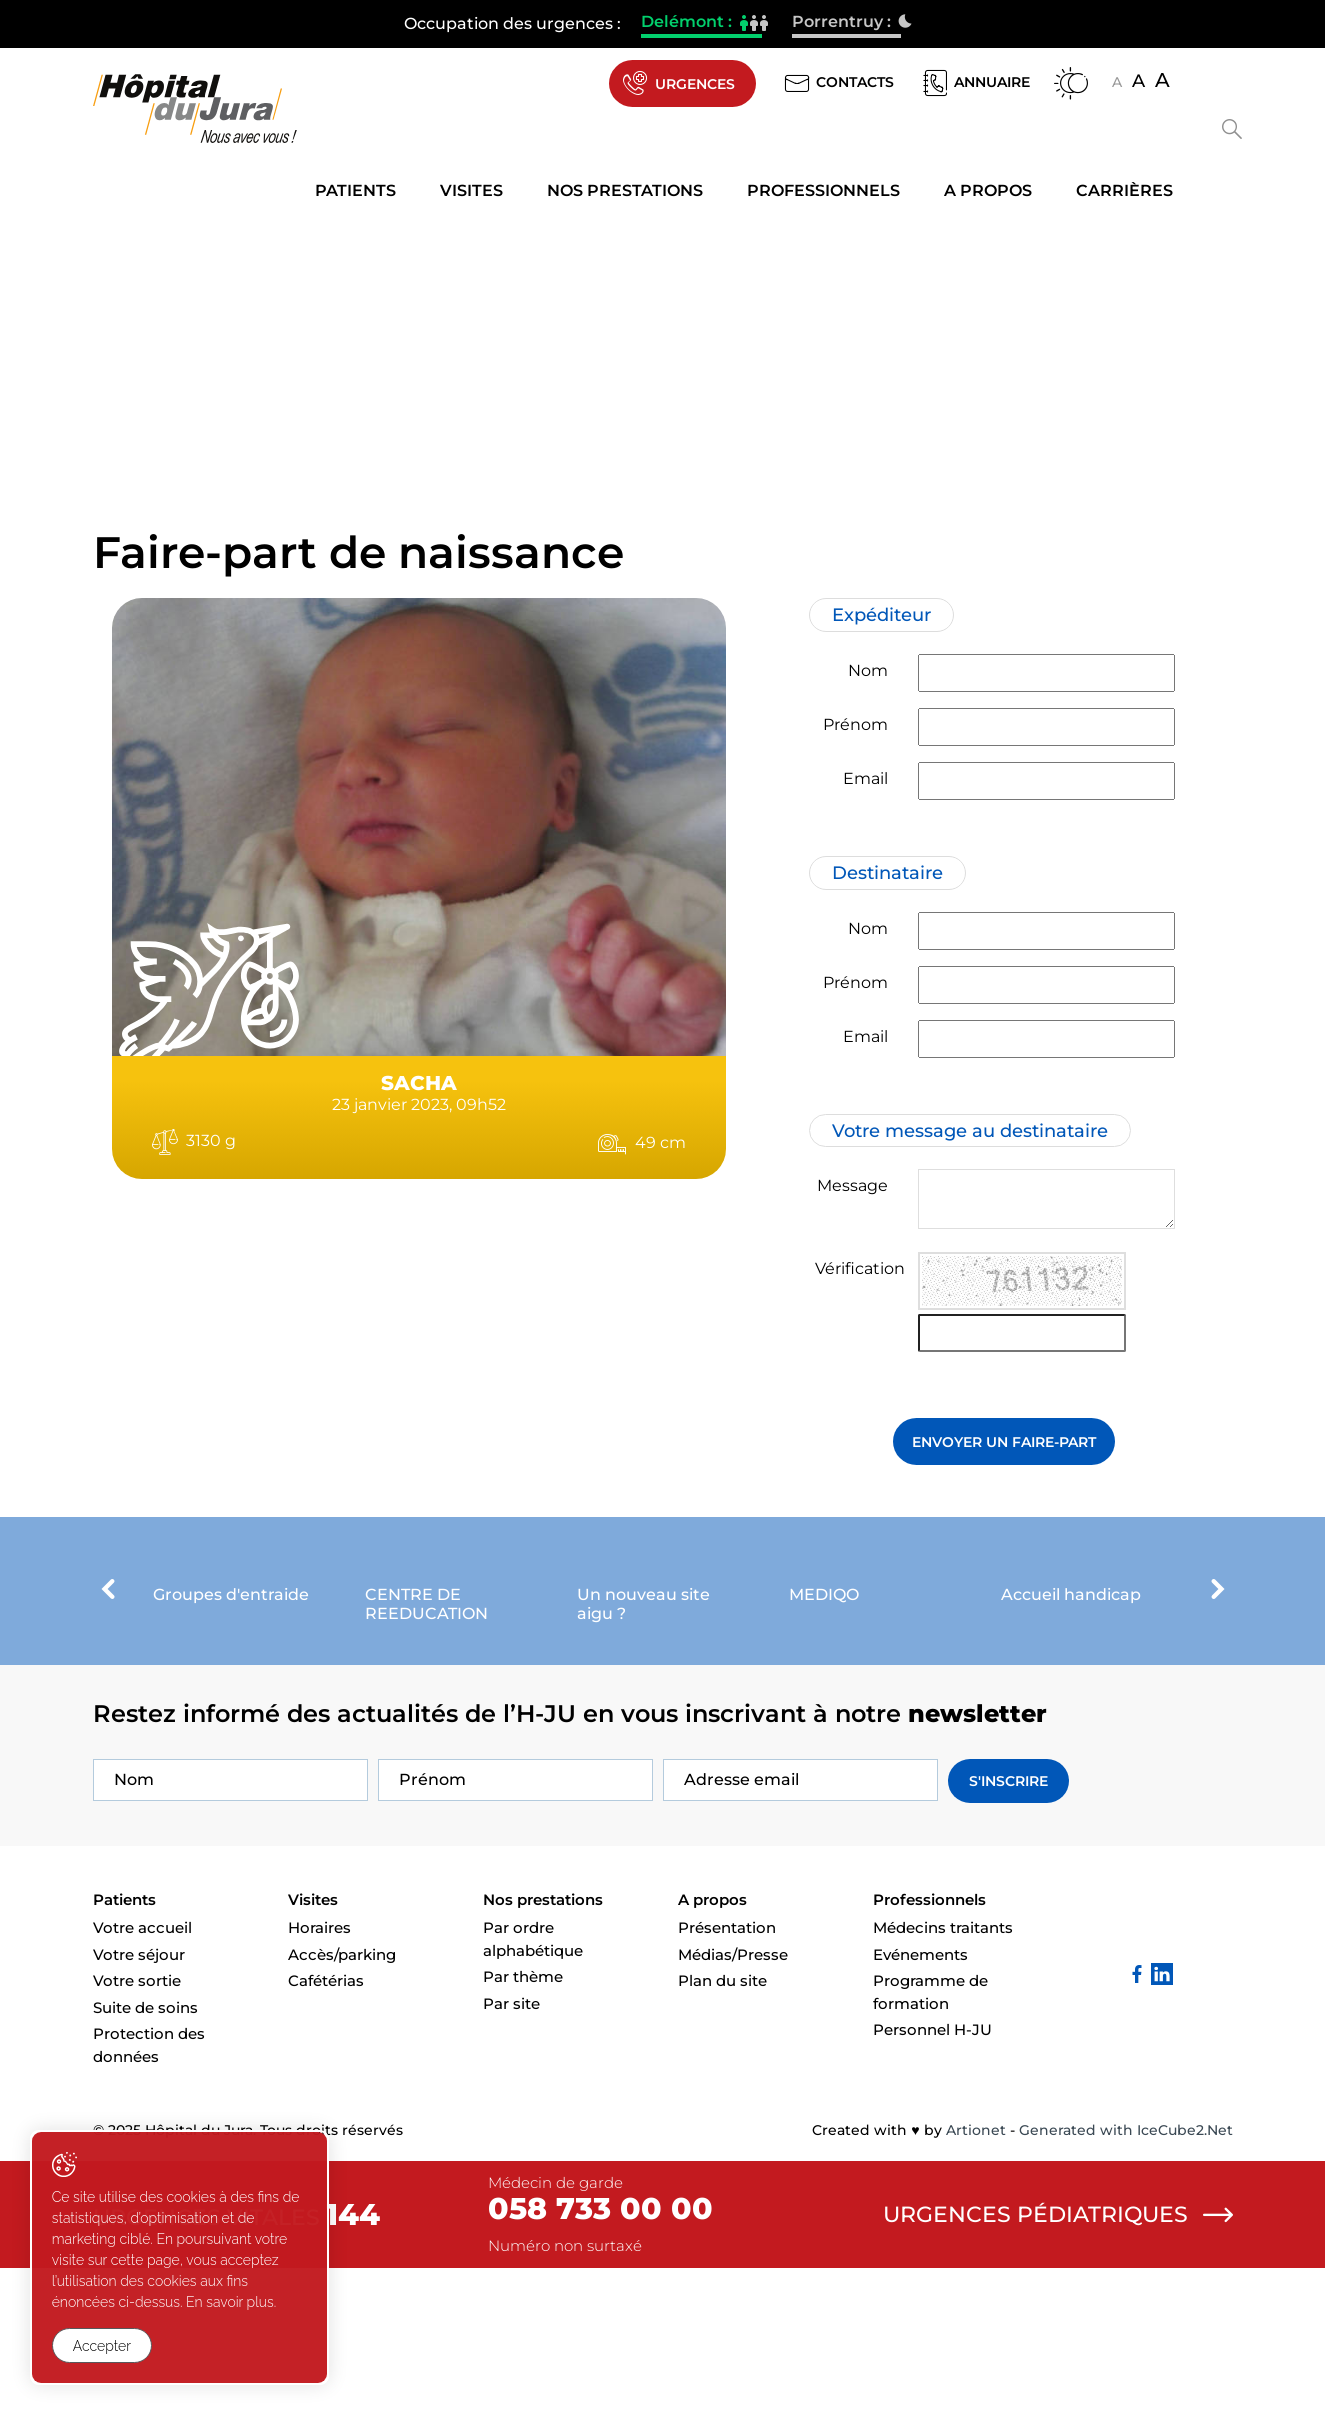 The width and height of the screenshot is (1325, 2415). I want to click on Porrentruy, so click(846, 24).